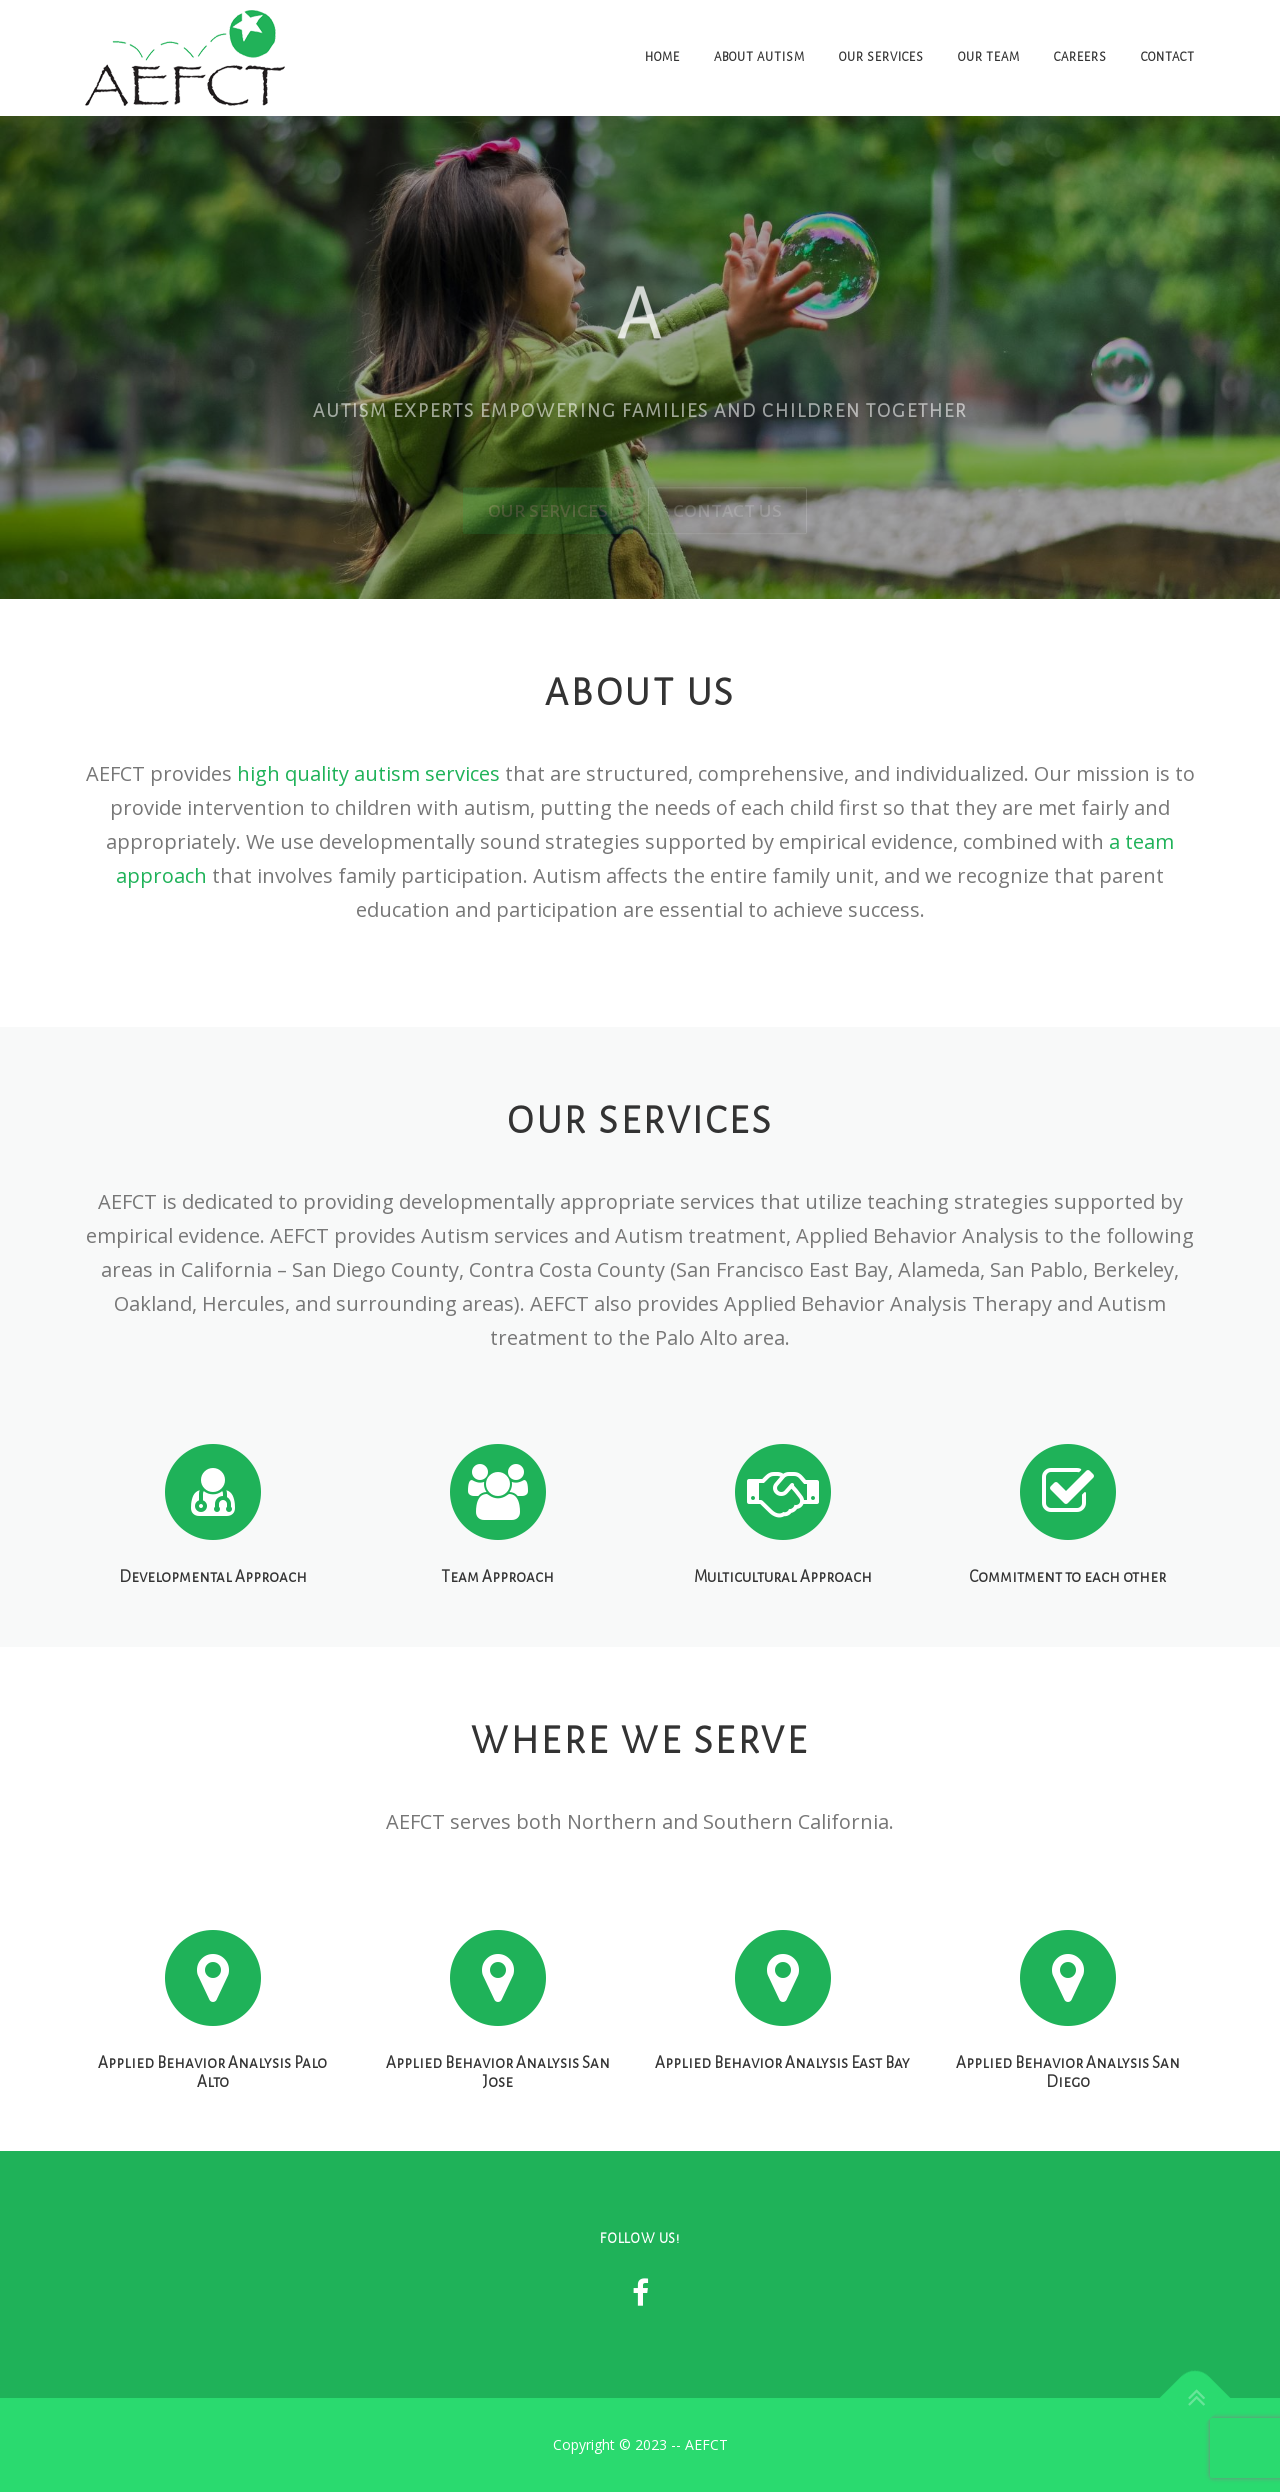 Image resolution: width=1280 pixels, height=2492 pixels. What do you see at coordinates (1168, 57) in the screenshot?
I see `Contact` at bounding box center [1168, 57].